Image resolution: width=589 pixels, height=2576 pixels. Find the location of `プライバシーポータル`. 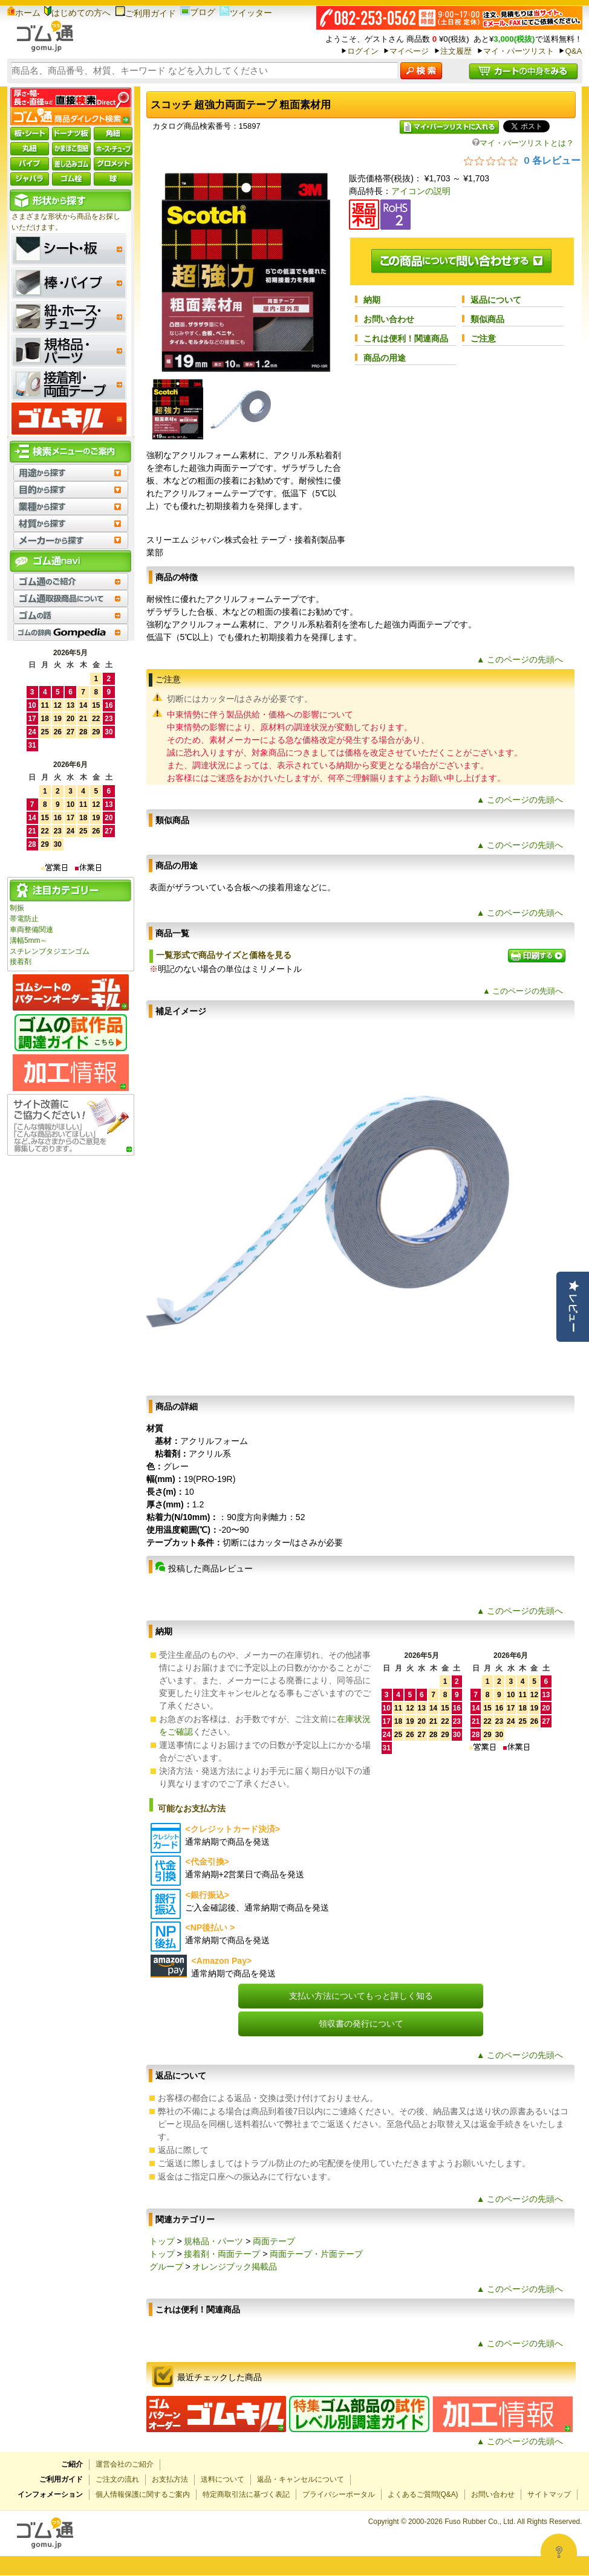

プライバシーポータル is located at coordinates (338, 2494).